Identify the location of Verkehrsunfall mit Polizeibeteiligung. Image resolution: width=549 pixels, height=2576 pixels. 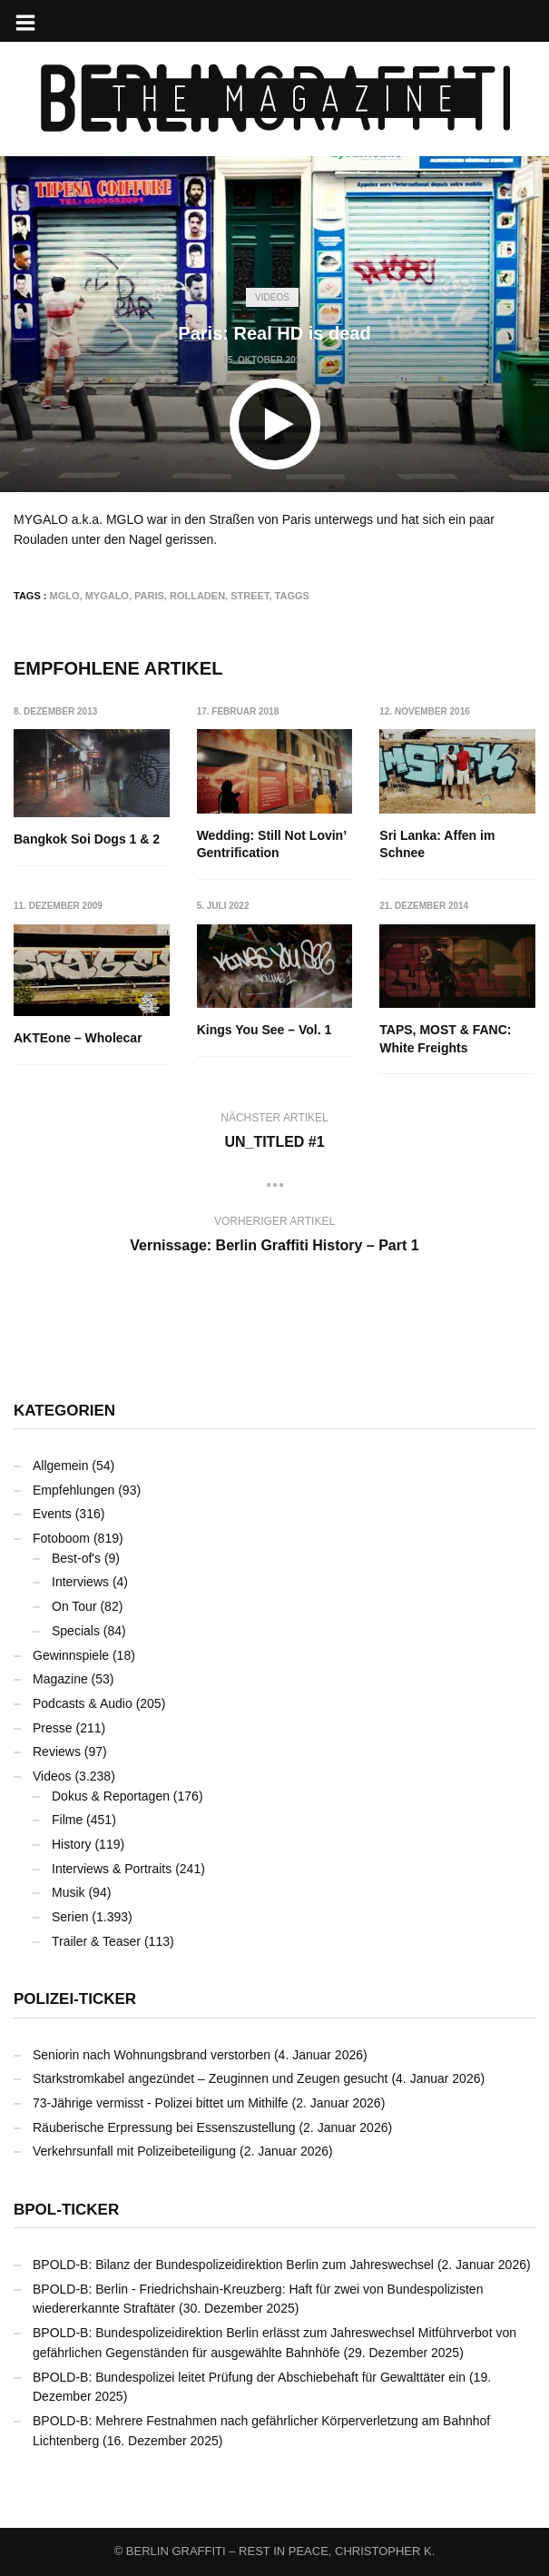
(134, 2151).